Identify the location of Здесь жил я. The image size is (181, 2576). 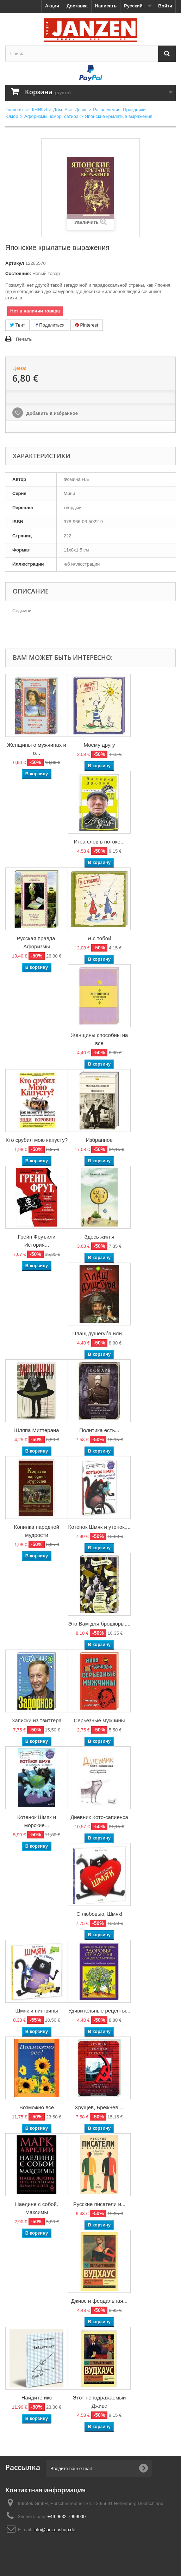
(99, 1237).